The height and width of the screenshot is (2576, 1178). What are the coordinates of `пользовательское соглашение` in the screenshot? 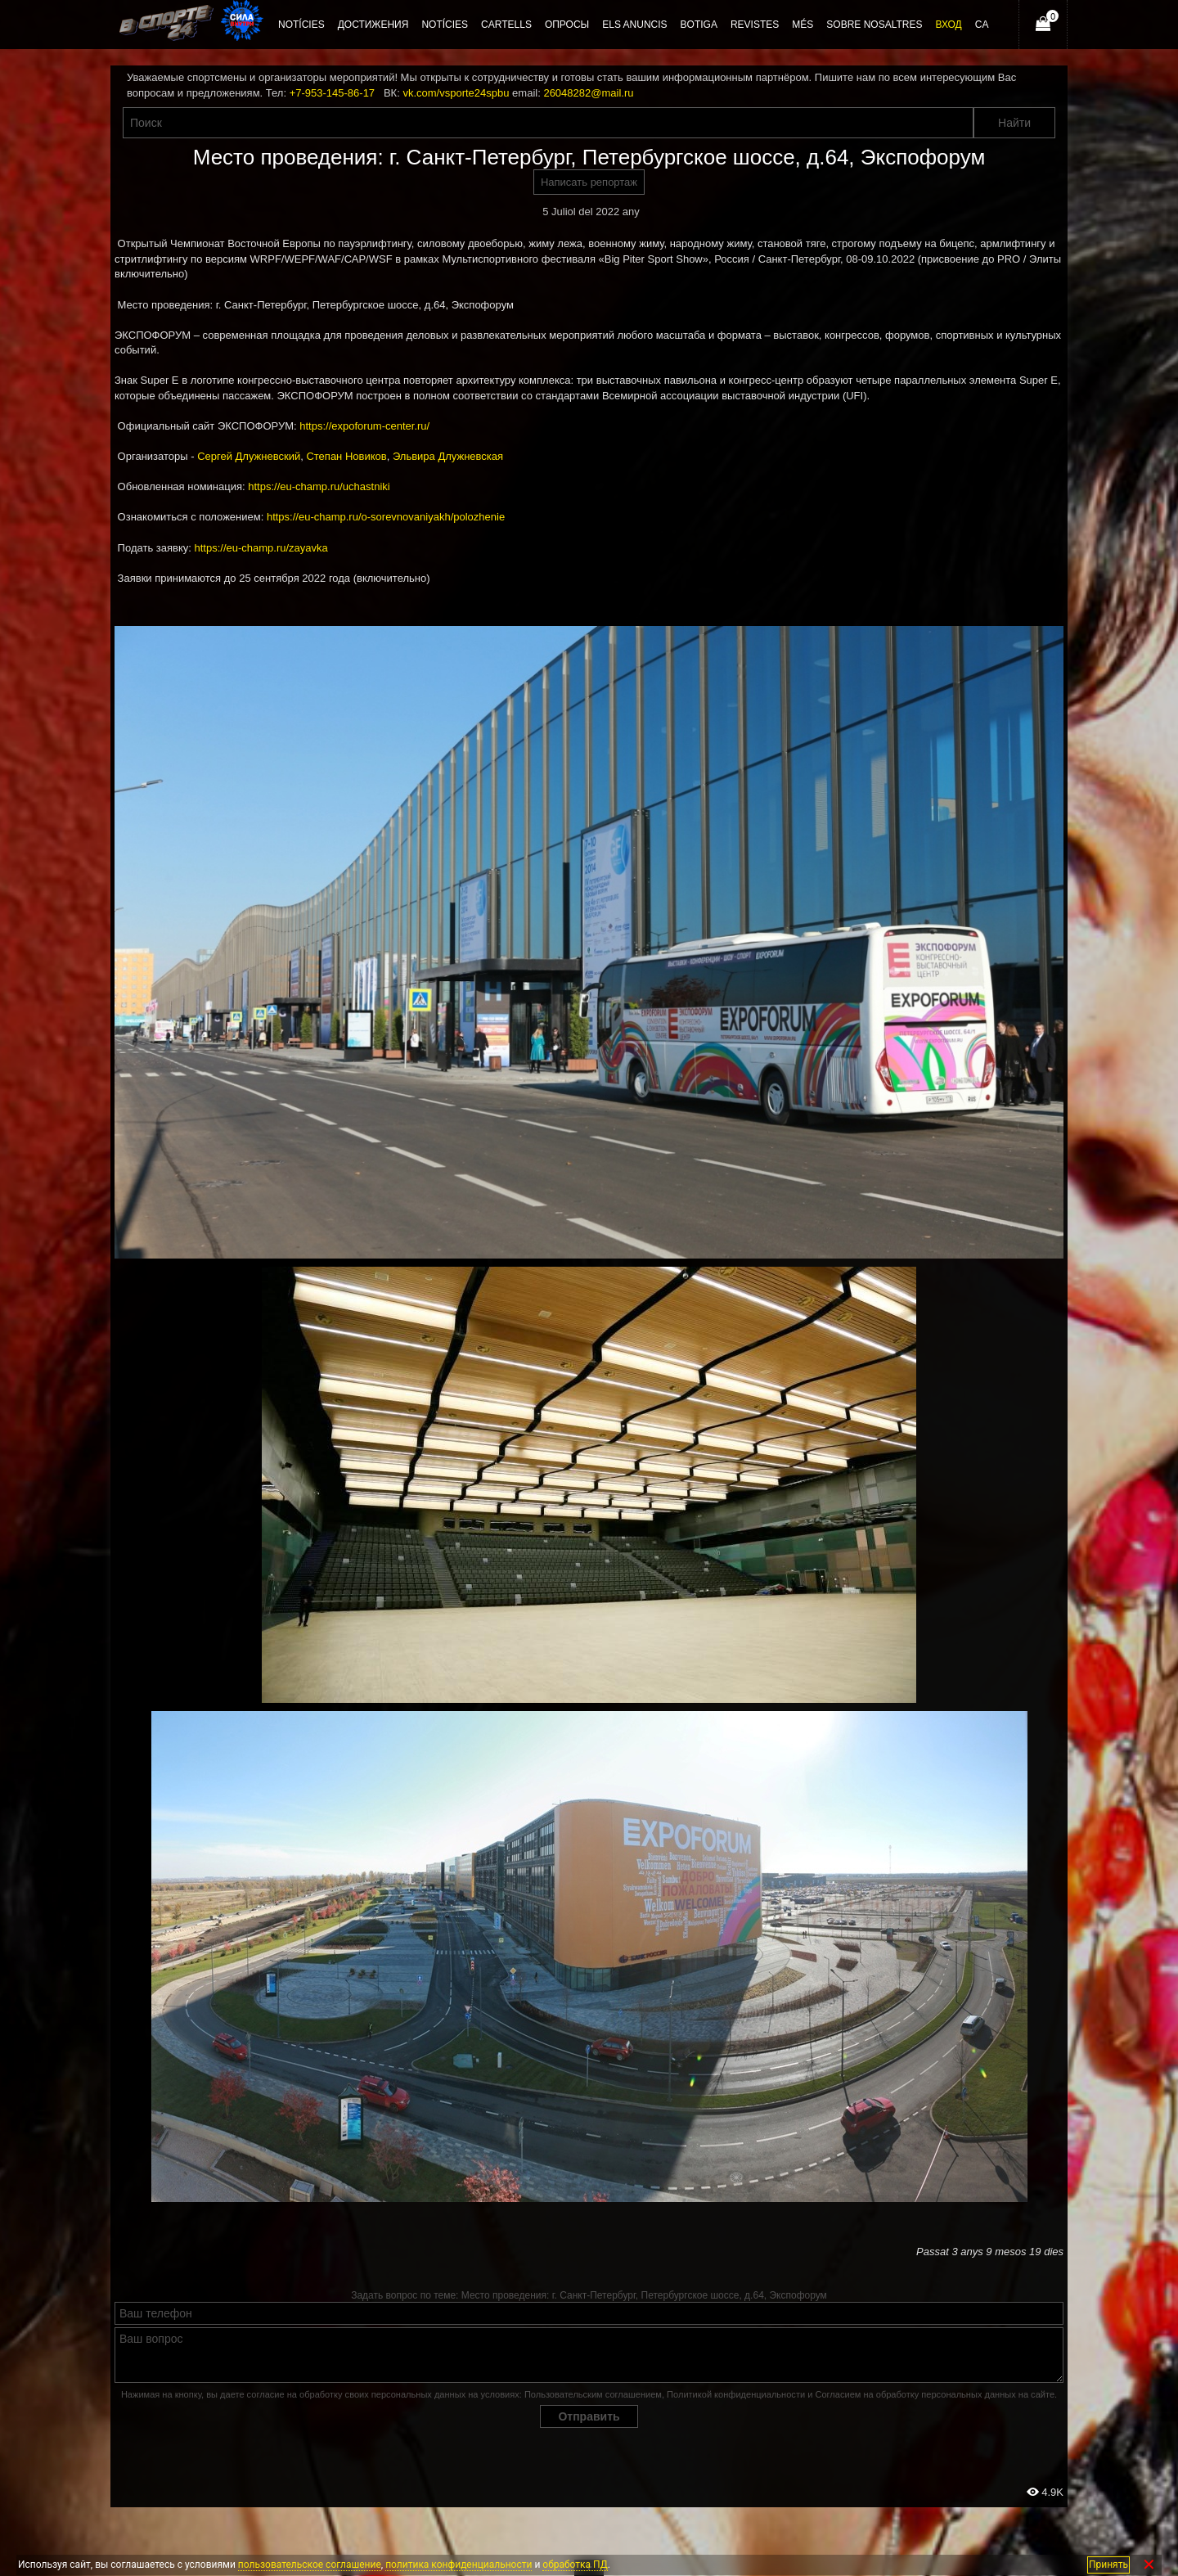 It's located at (309, 2564).